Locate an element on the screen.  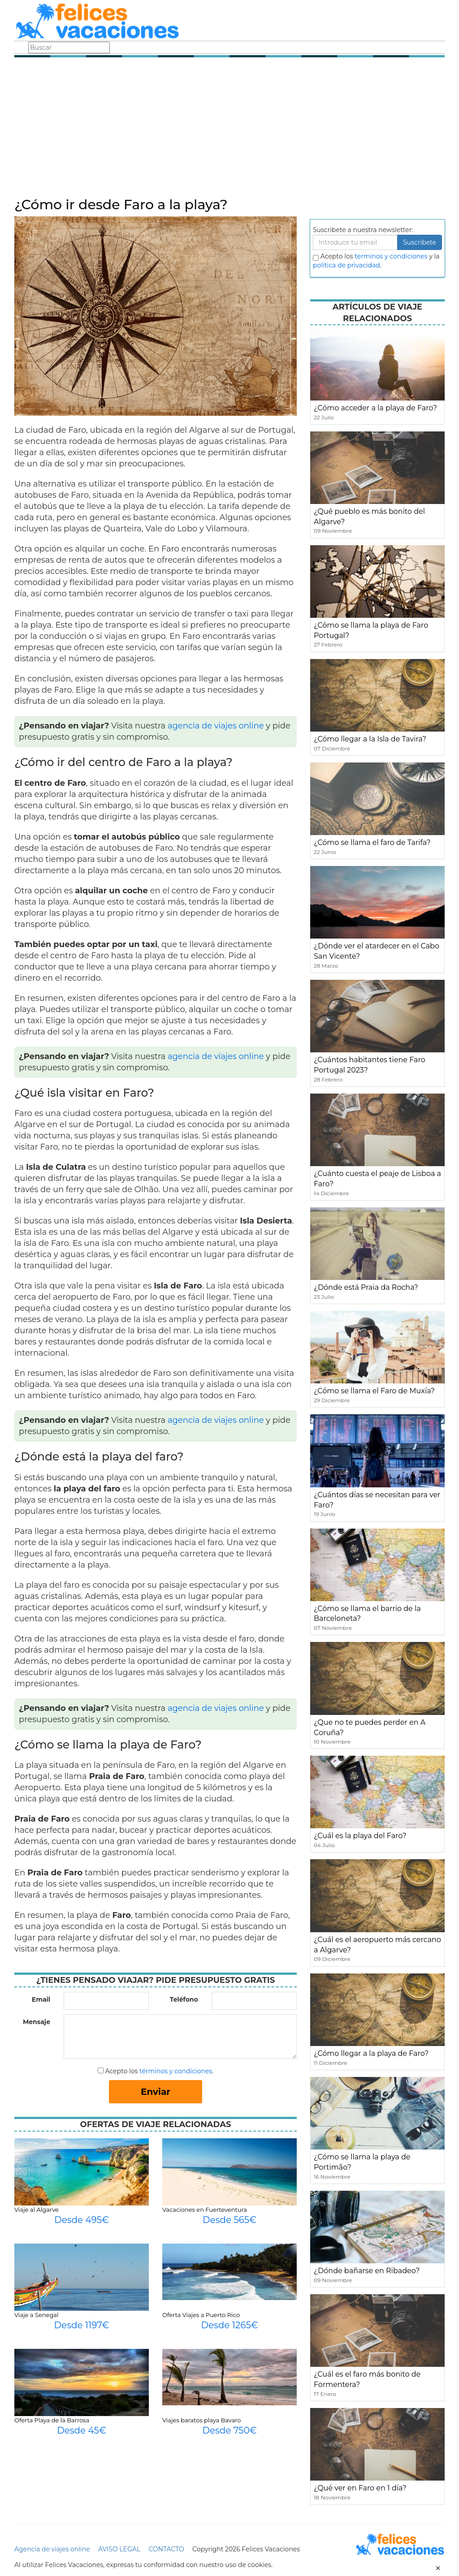
política de privacidad is located at coordinates (346, 265).